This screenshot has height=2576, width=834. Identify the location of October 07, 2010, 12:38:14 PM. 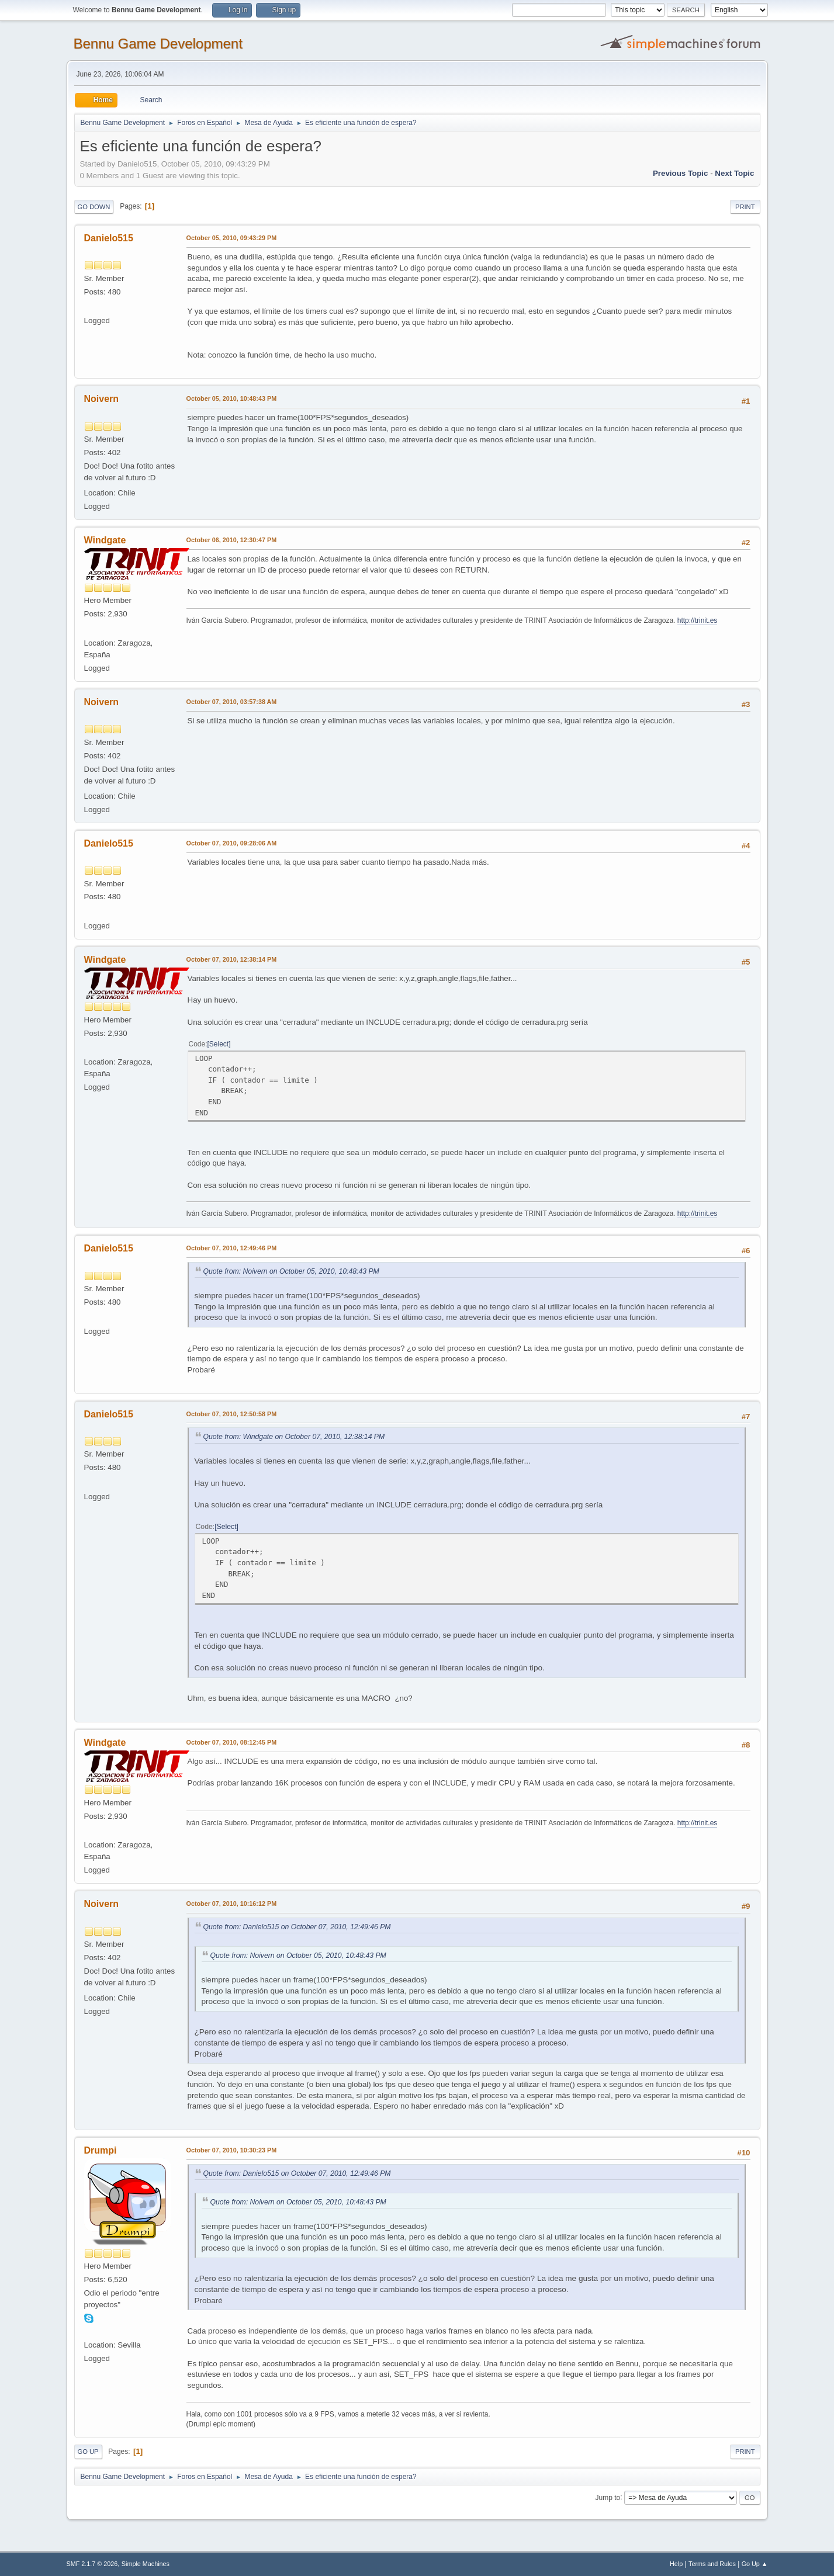
(231, 959).